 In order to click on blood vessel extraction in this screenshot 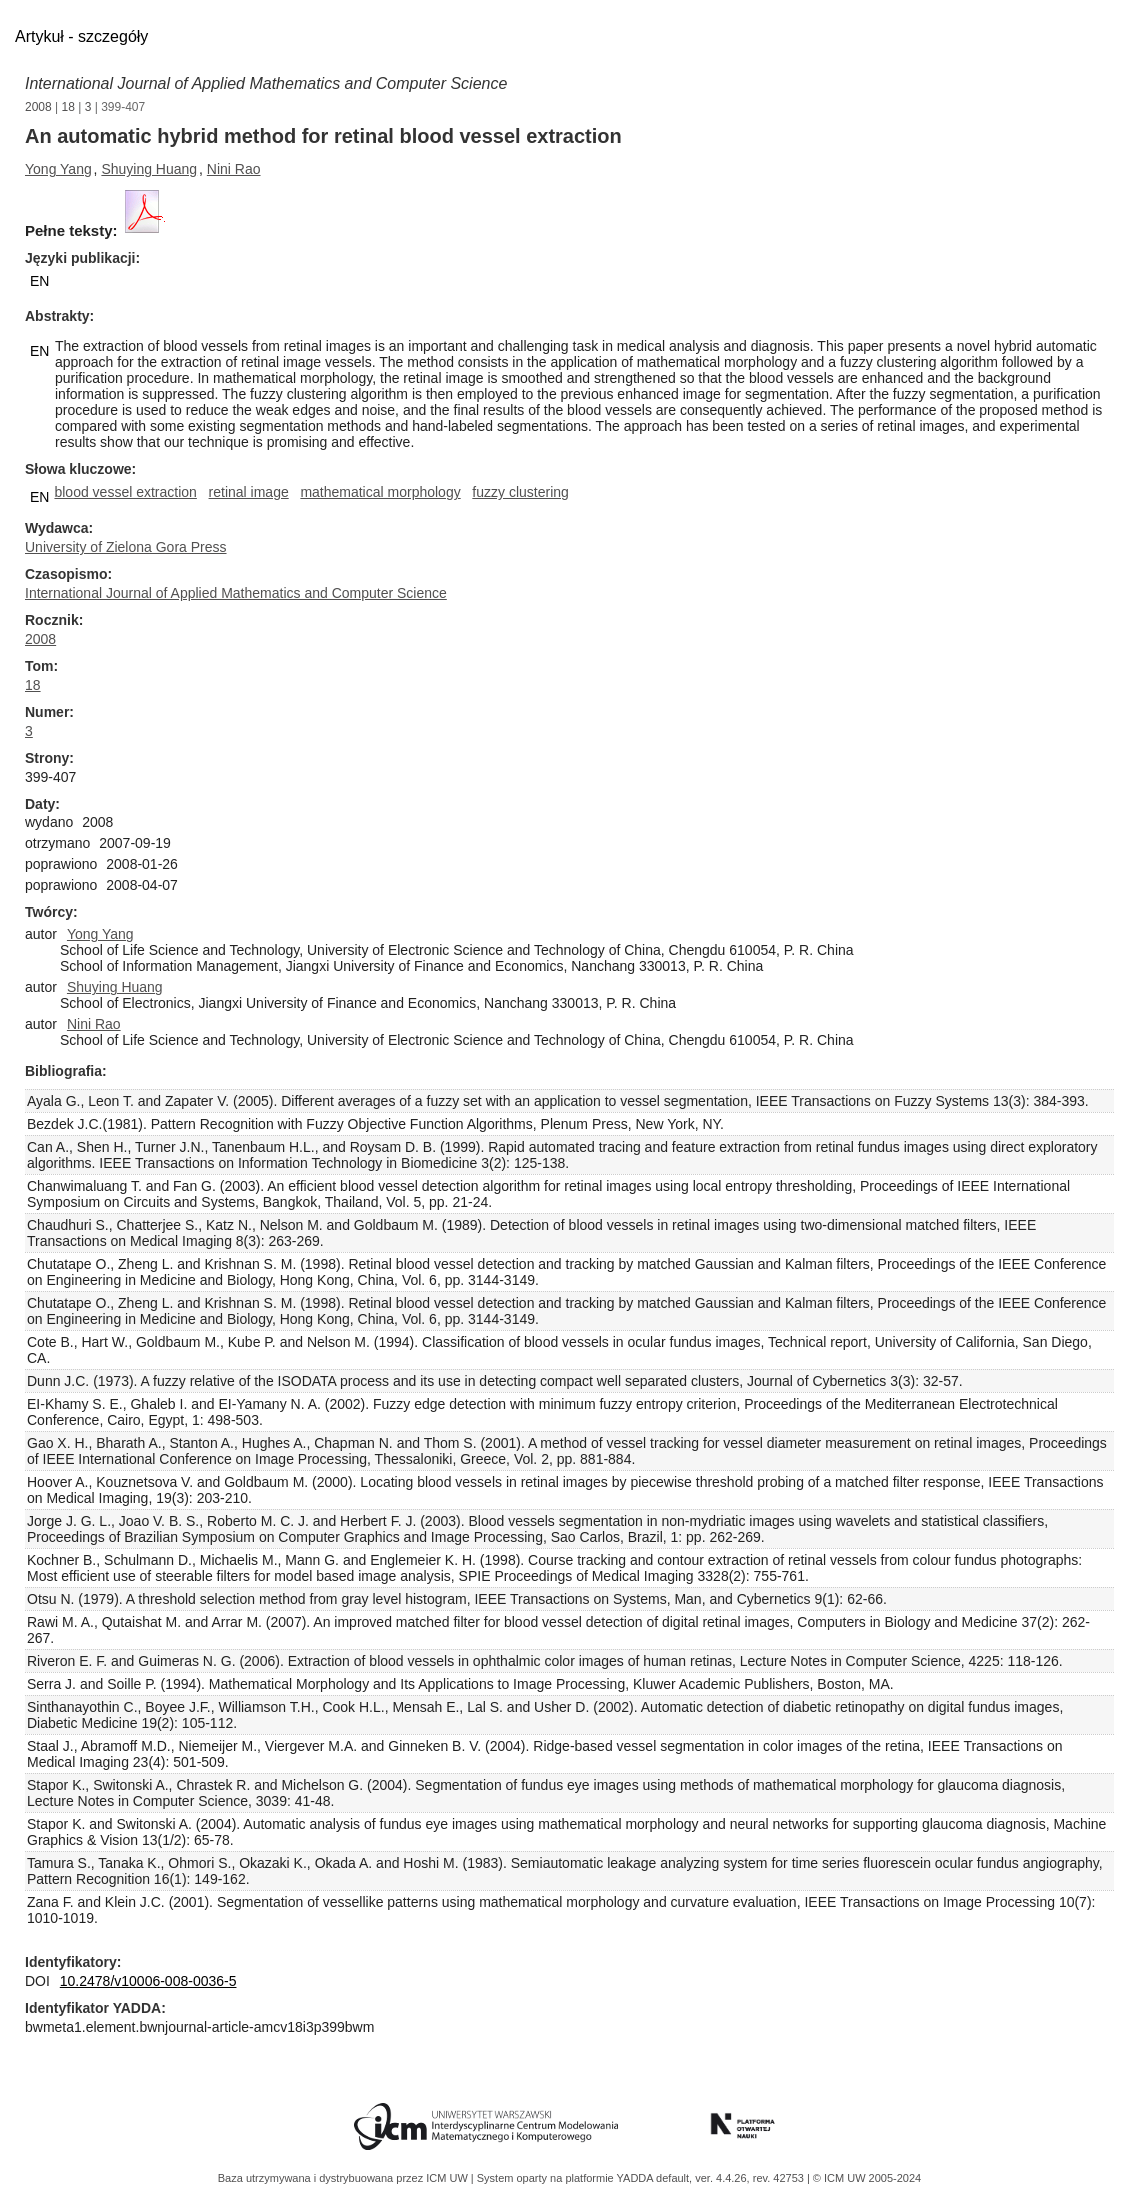, I will do `click(125, 492)`.